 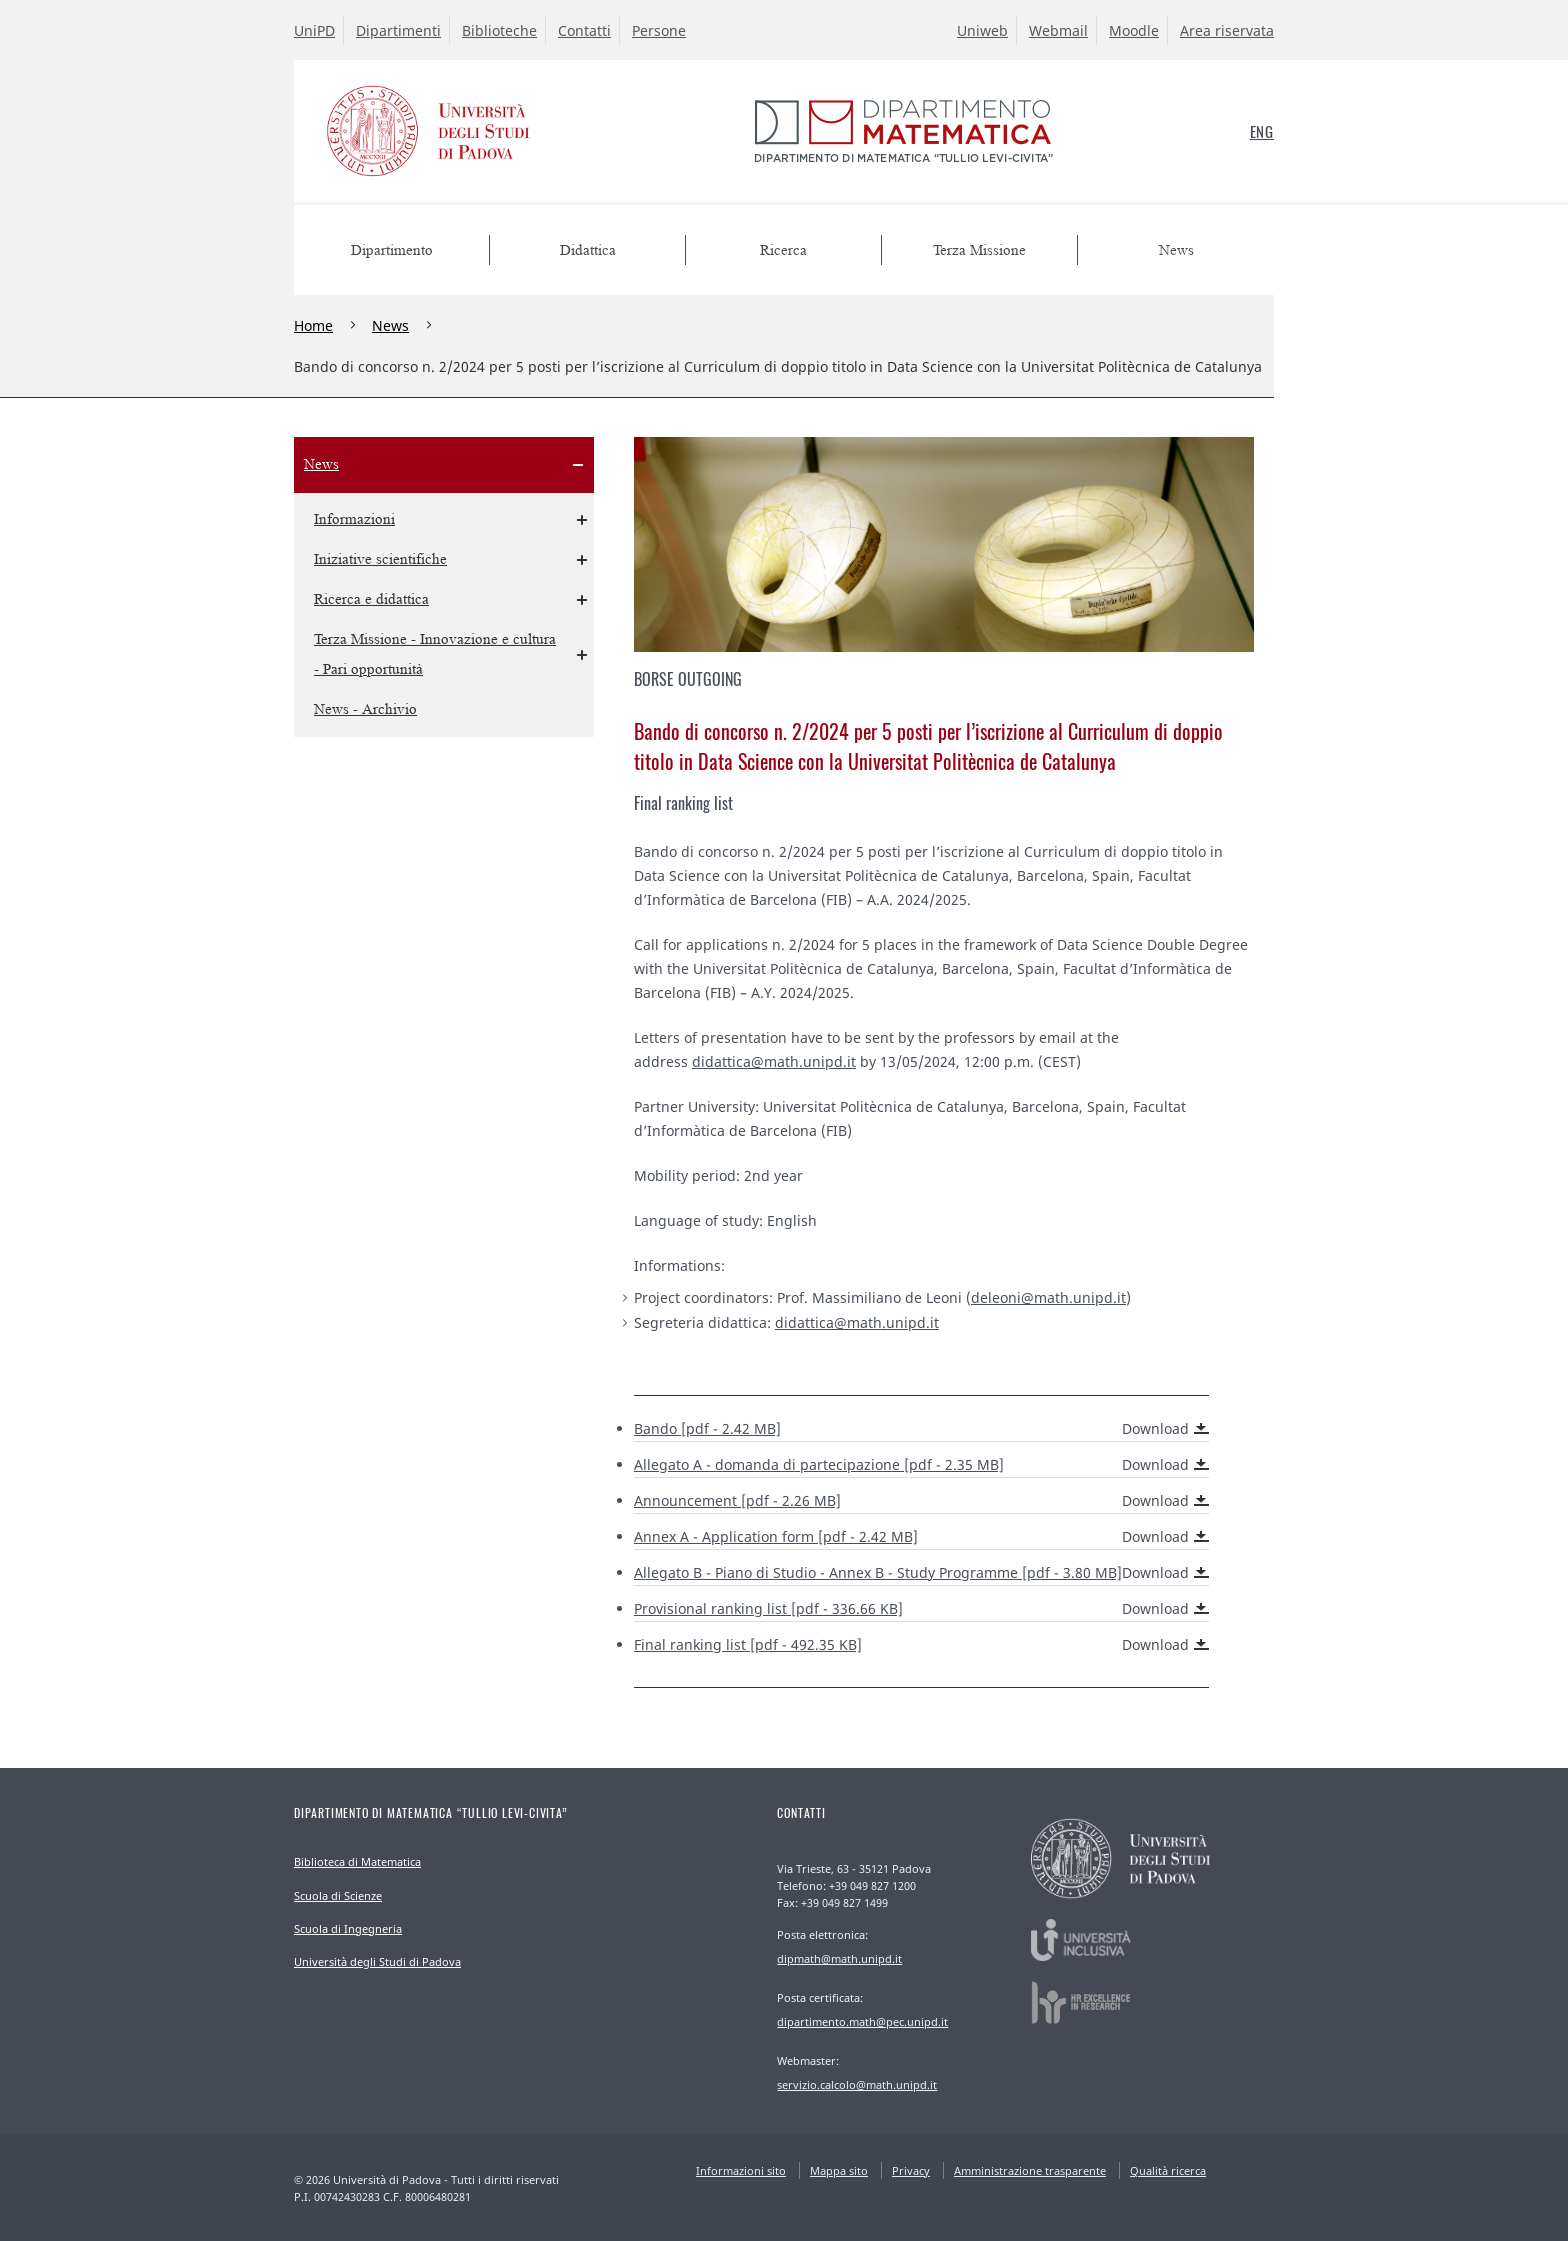 What do you see at coordinates (499, 30) in the screenshot?
I see `Biblioteche` at bounding box center [499, 30].